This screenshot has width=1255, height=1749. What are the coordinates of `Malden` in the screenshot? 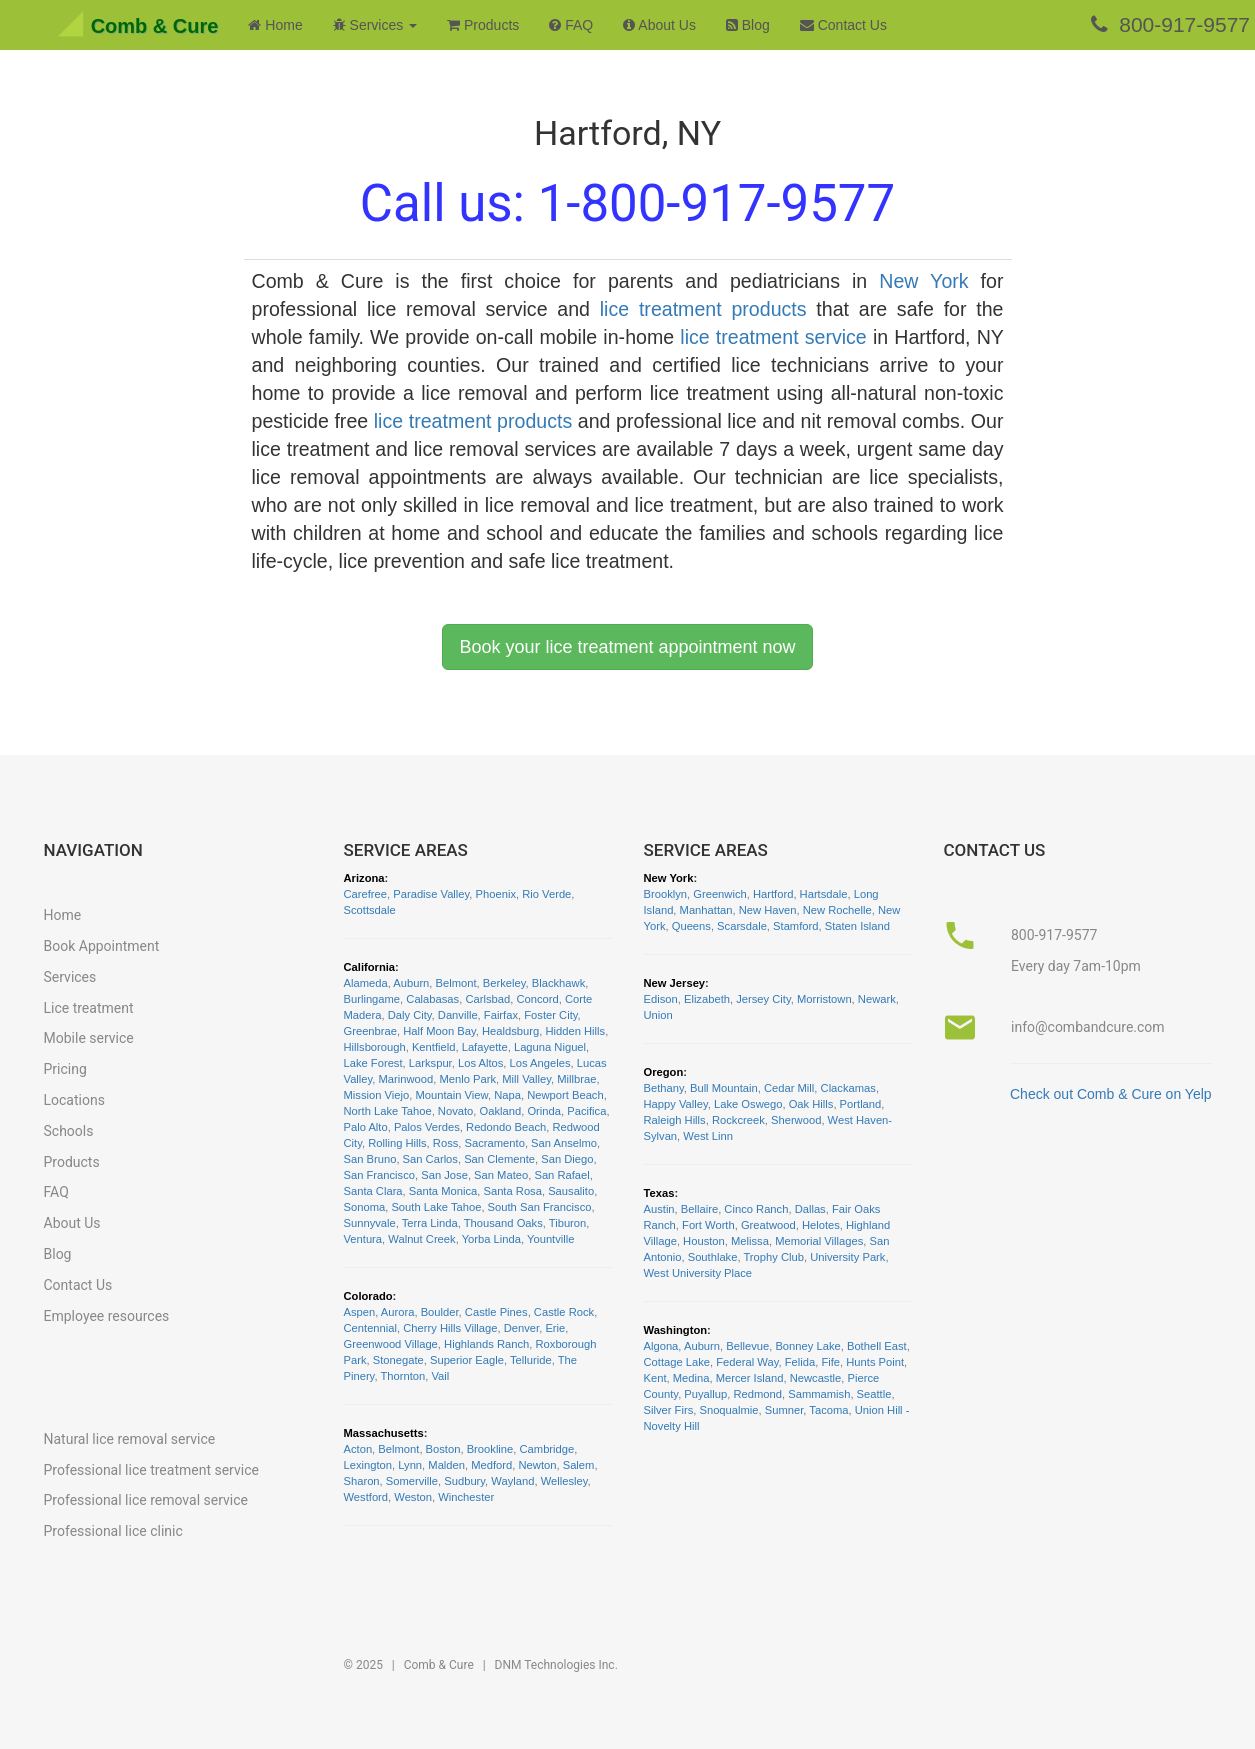 It's located at (446, 1465).